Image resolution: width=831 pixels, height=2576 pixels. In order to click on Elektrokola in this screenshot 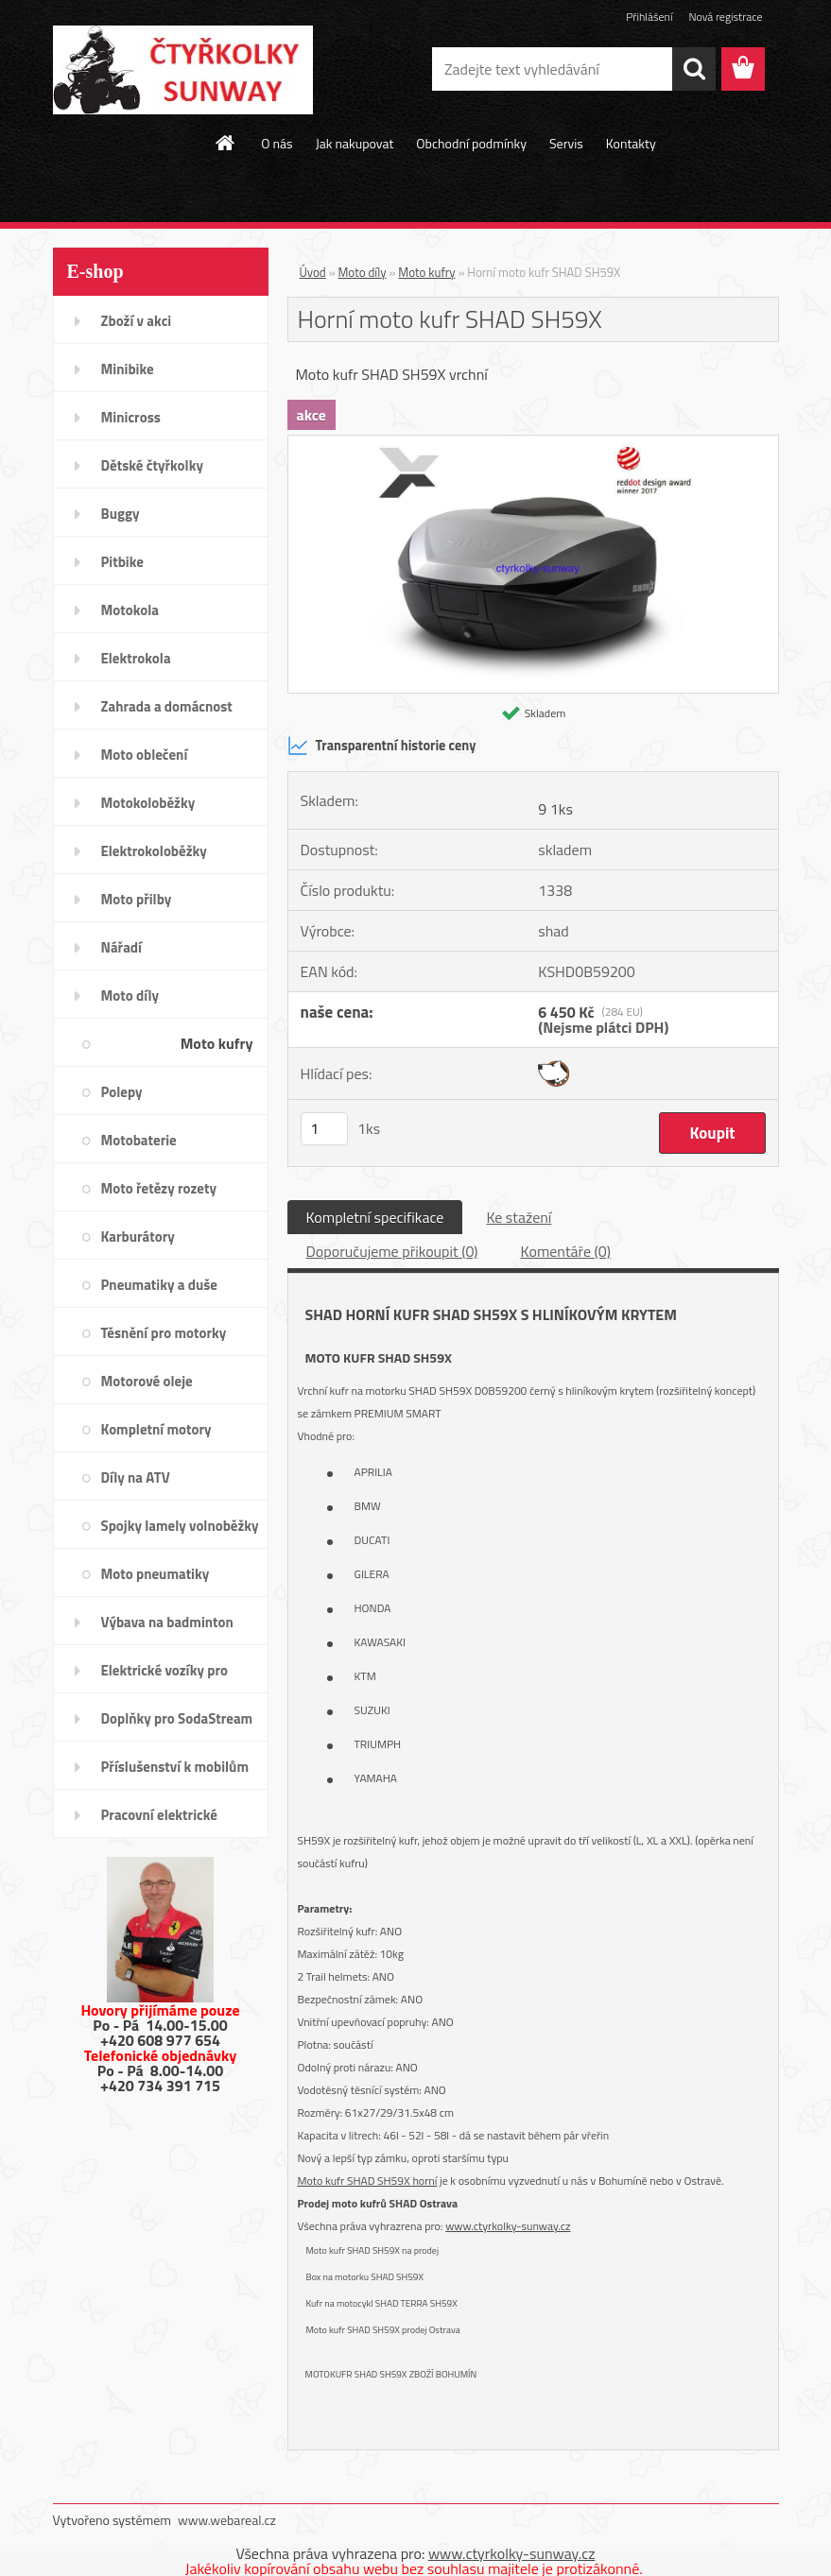, I will do `click(136, 658)`.